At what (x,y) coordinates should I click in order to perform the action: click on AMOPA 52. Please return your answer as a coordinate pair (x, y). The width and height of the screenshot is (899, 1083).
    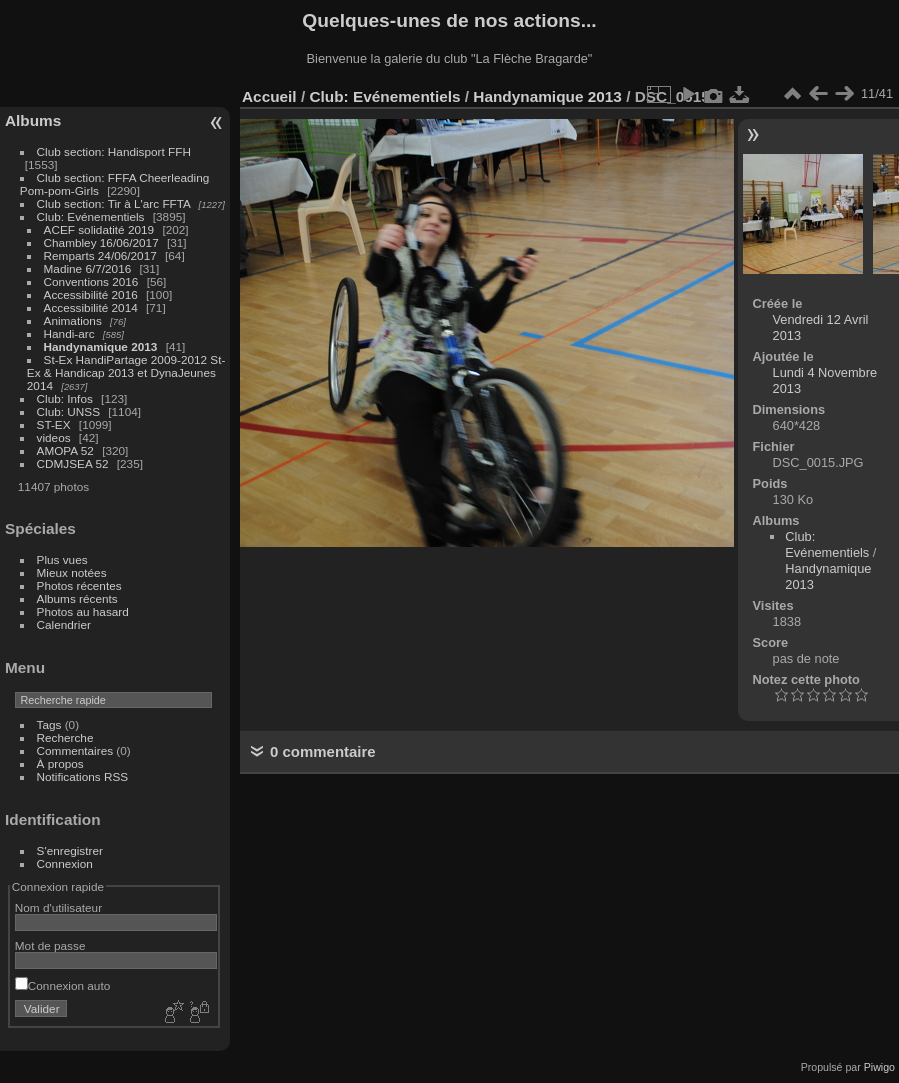
    Looking at the image, I should click on (65, 450).